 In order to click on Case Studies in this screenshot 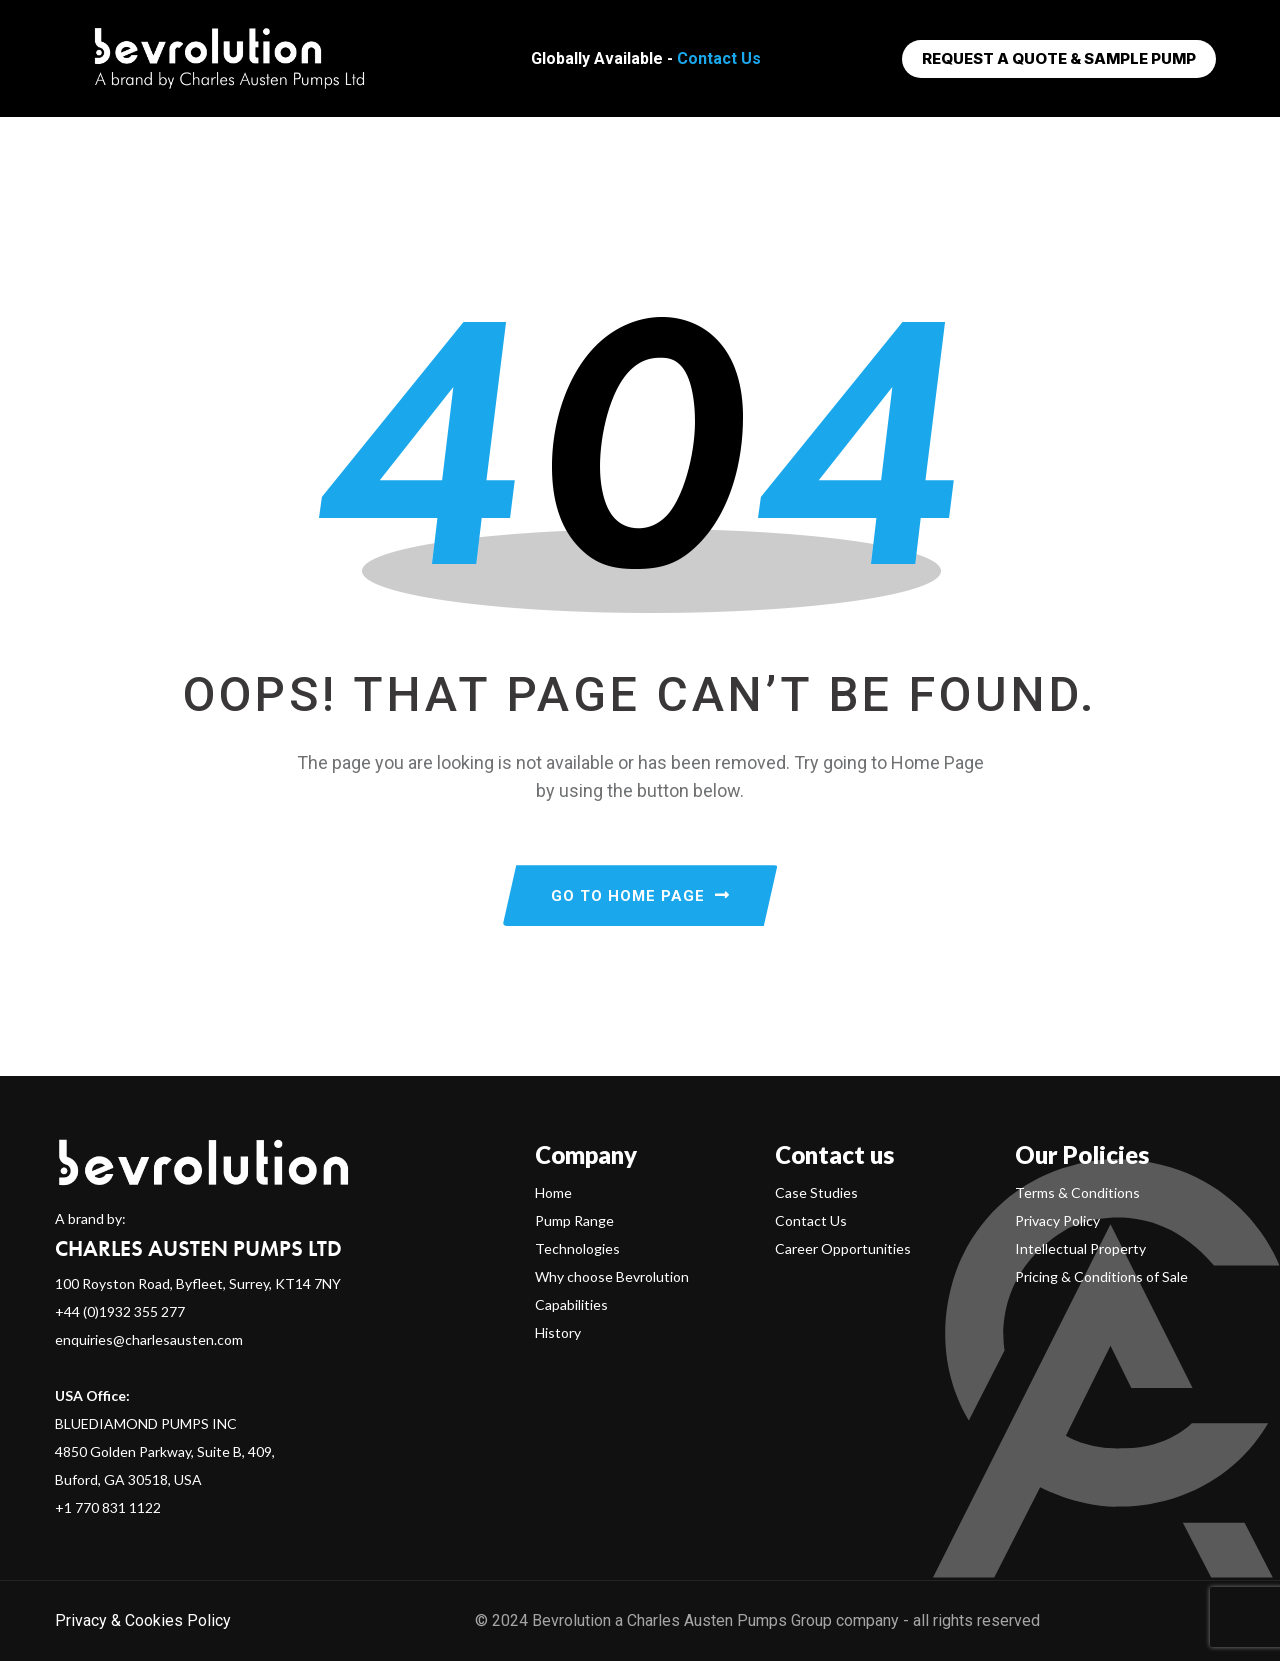, I will do `click(816, 1192)`.